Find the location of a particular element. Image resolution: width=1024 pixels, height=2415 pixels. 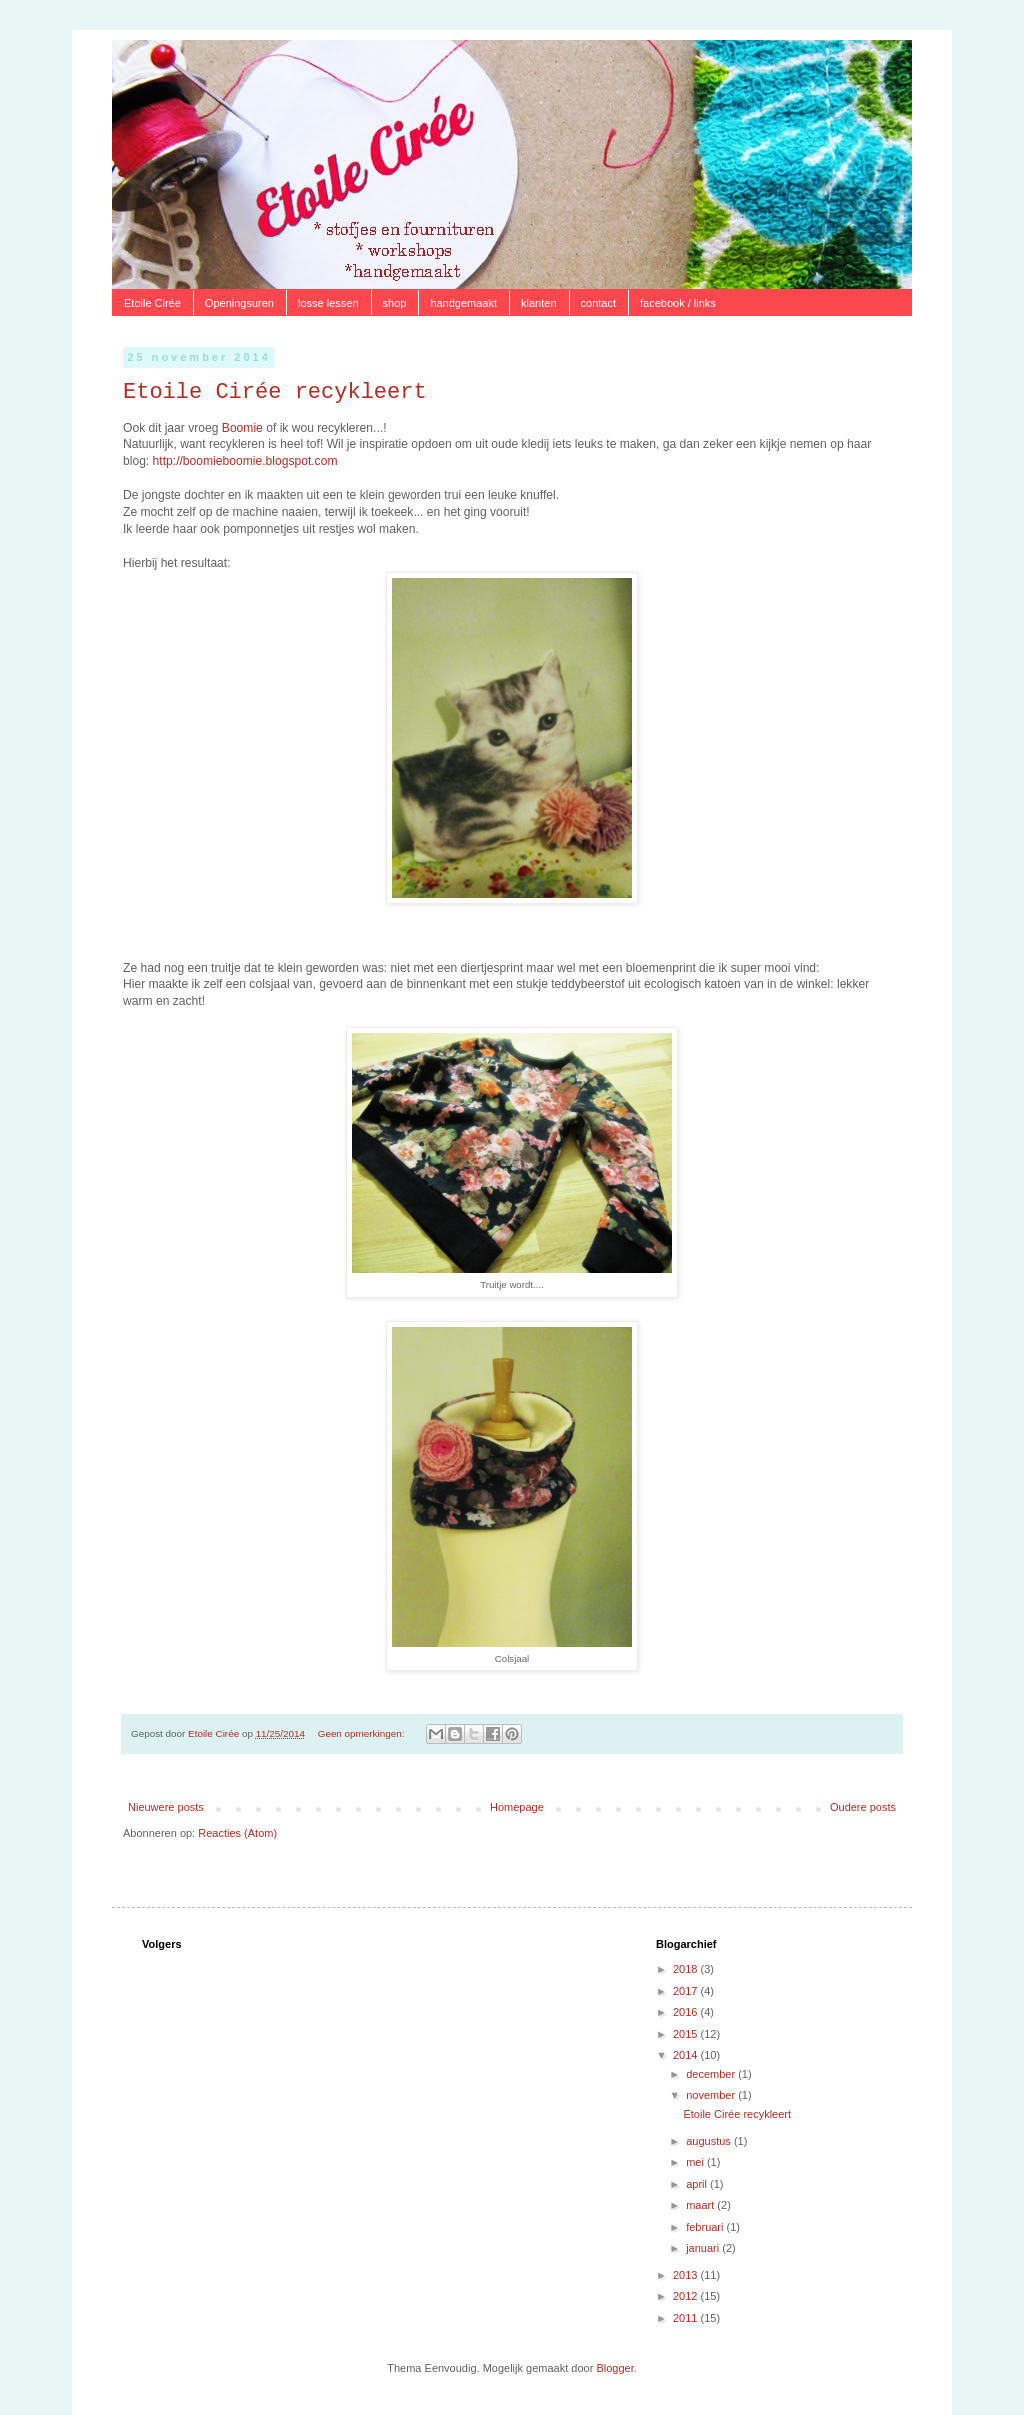

Blogger is located at coordinates (614, 2368).